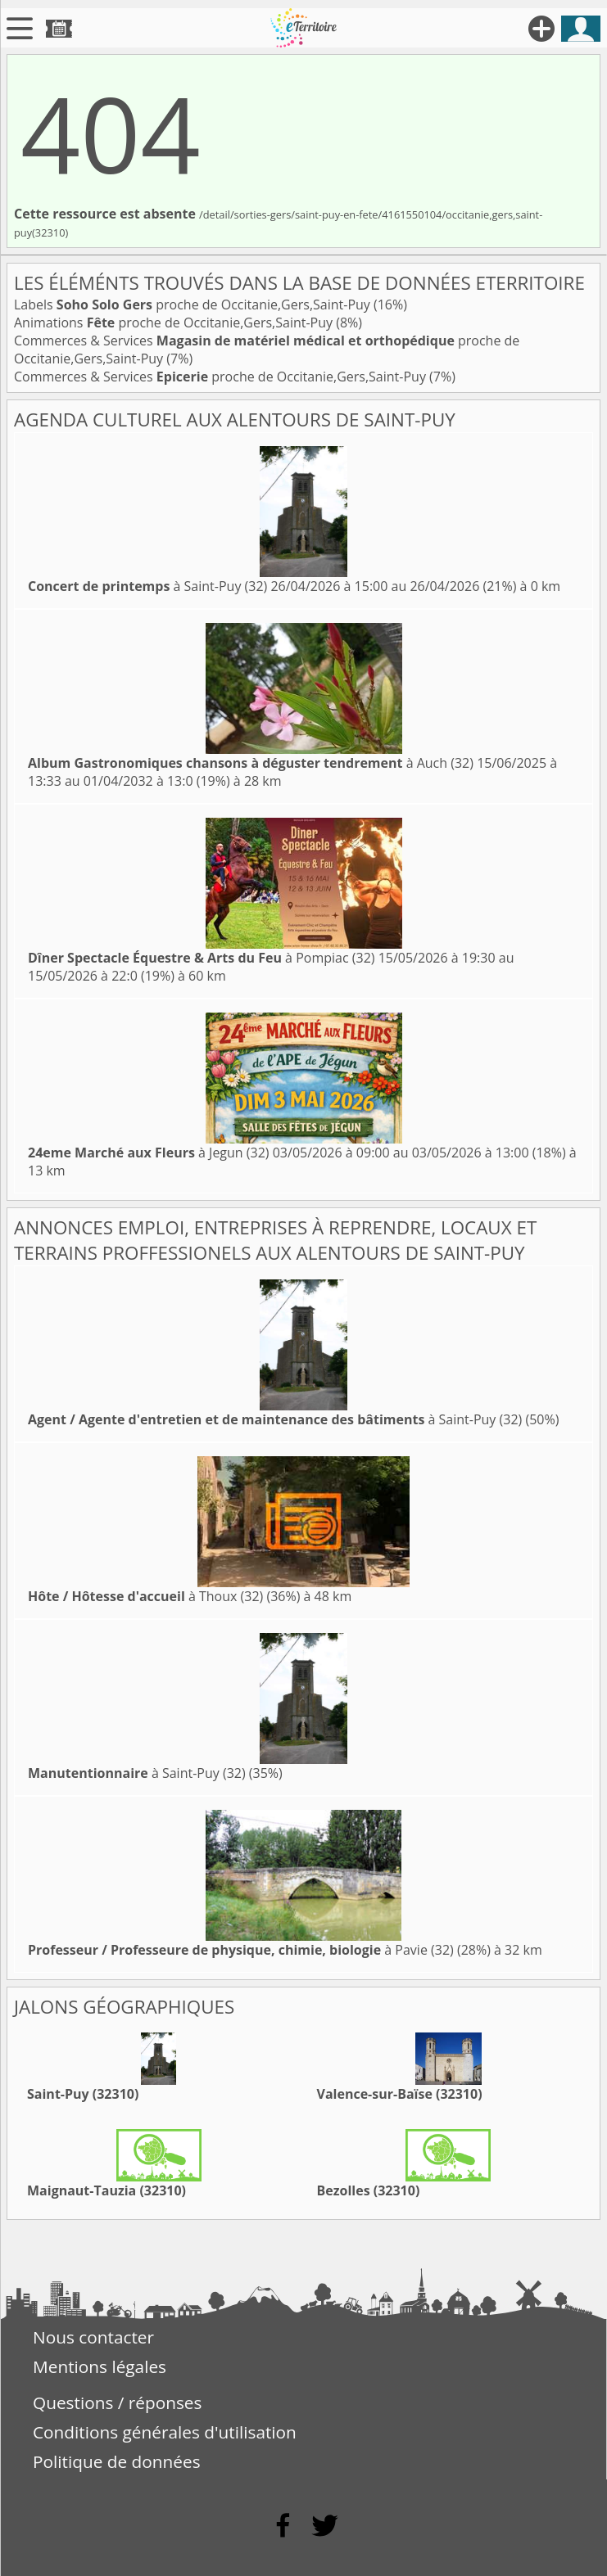 This screenshot has width=607, height=2576. What do you see at coordinates (99, 2366) in the screenshot?
I see `Mentions légales` at bounding box center [99, 2366].